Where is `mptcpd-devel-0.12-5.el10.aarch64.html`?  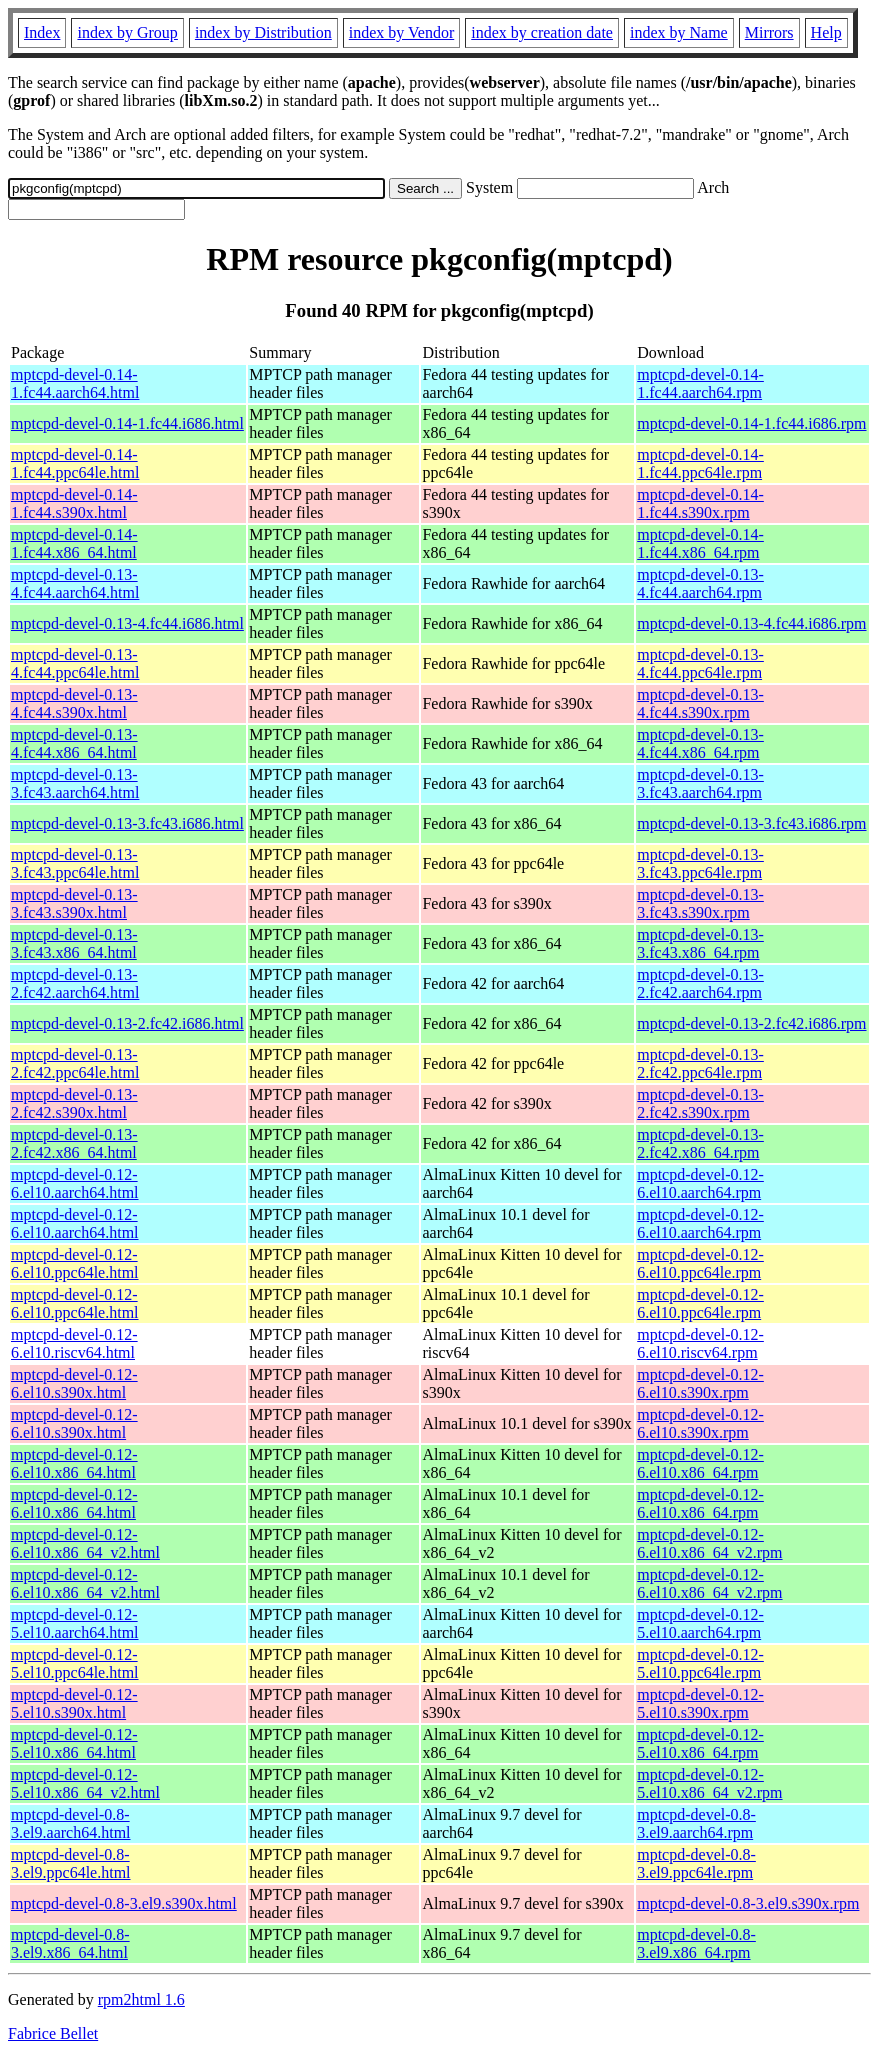 mptcpd-devel-0.12-5.el10.aarch64.html is located at coordinates (75, 1623).